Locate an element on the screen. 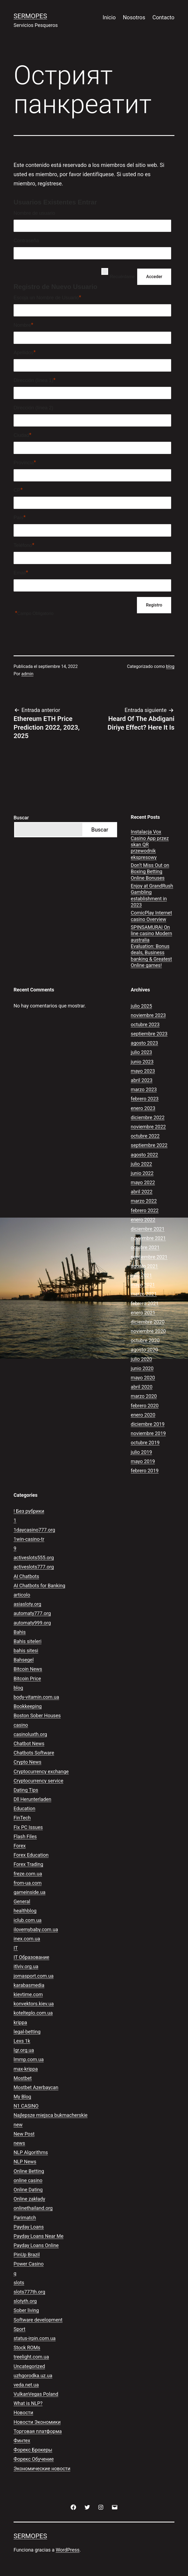  Новости is located at coordinates (23, 2412).